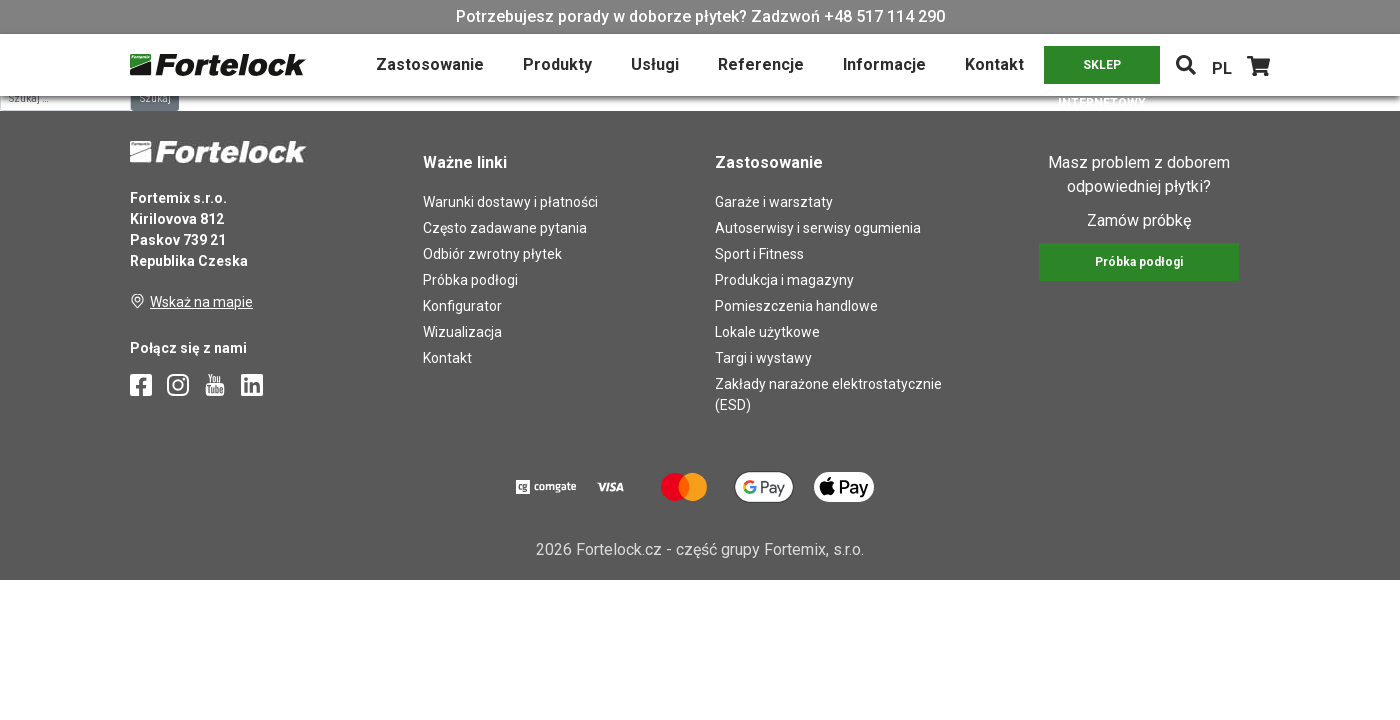 This screenshot has width=1400, height=720. What do you see at coordinates (814, 549) in the screenshot?
I see `Fortemix, s.r.o.` at bounding box center [814, 549].